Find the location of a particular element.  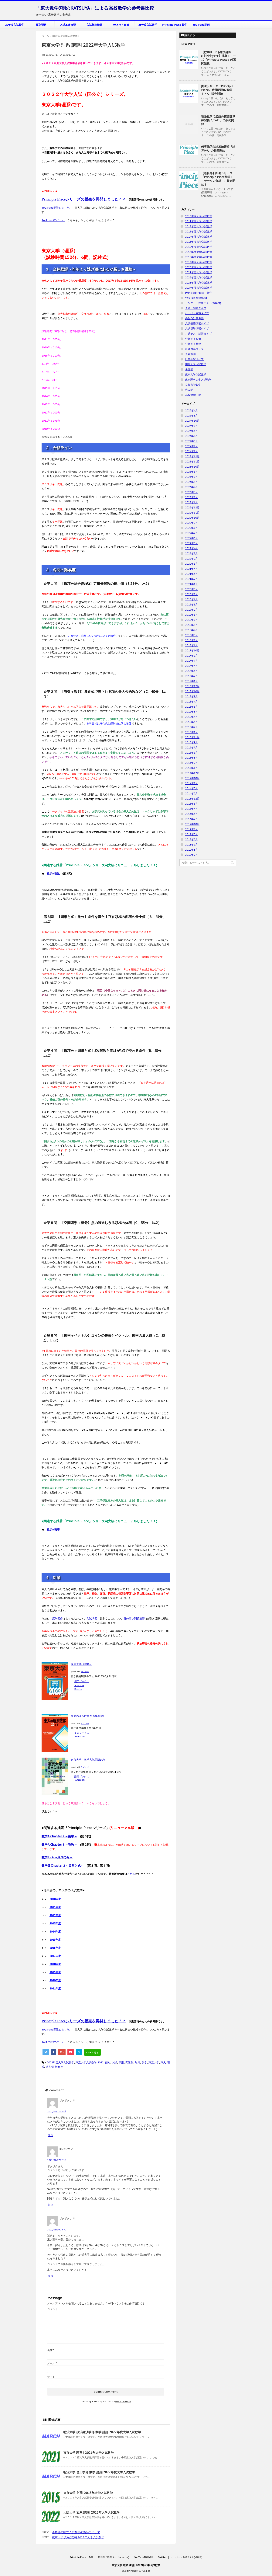

原則習得タイプ is located at coordinates (194, 349).